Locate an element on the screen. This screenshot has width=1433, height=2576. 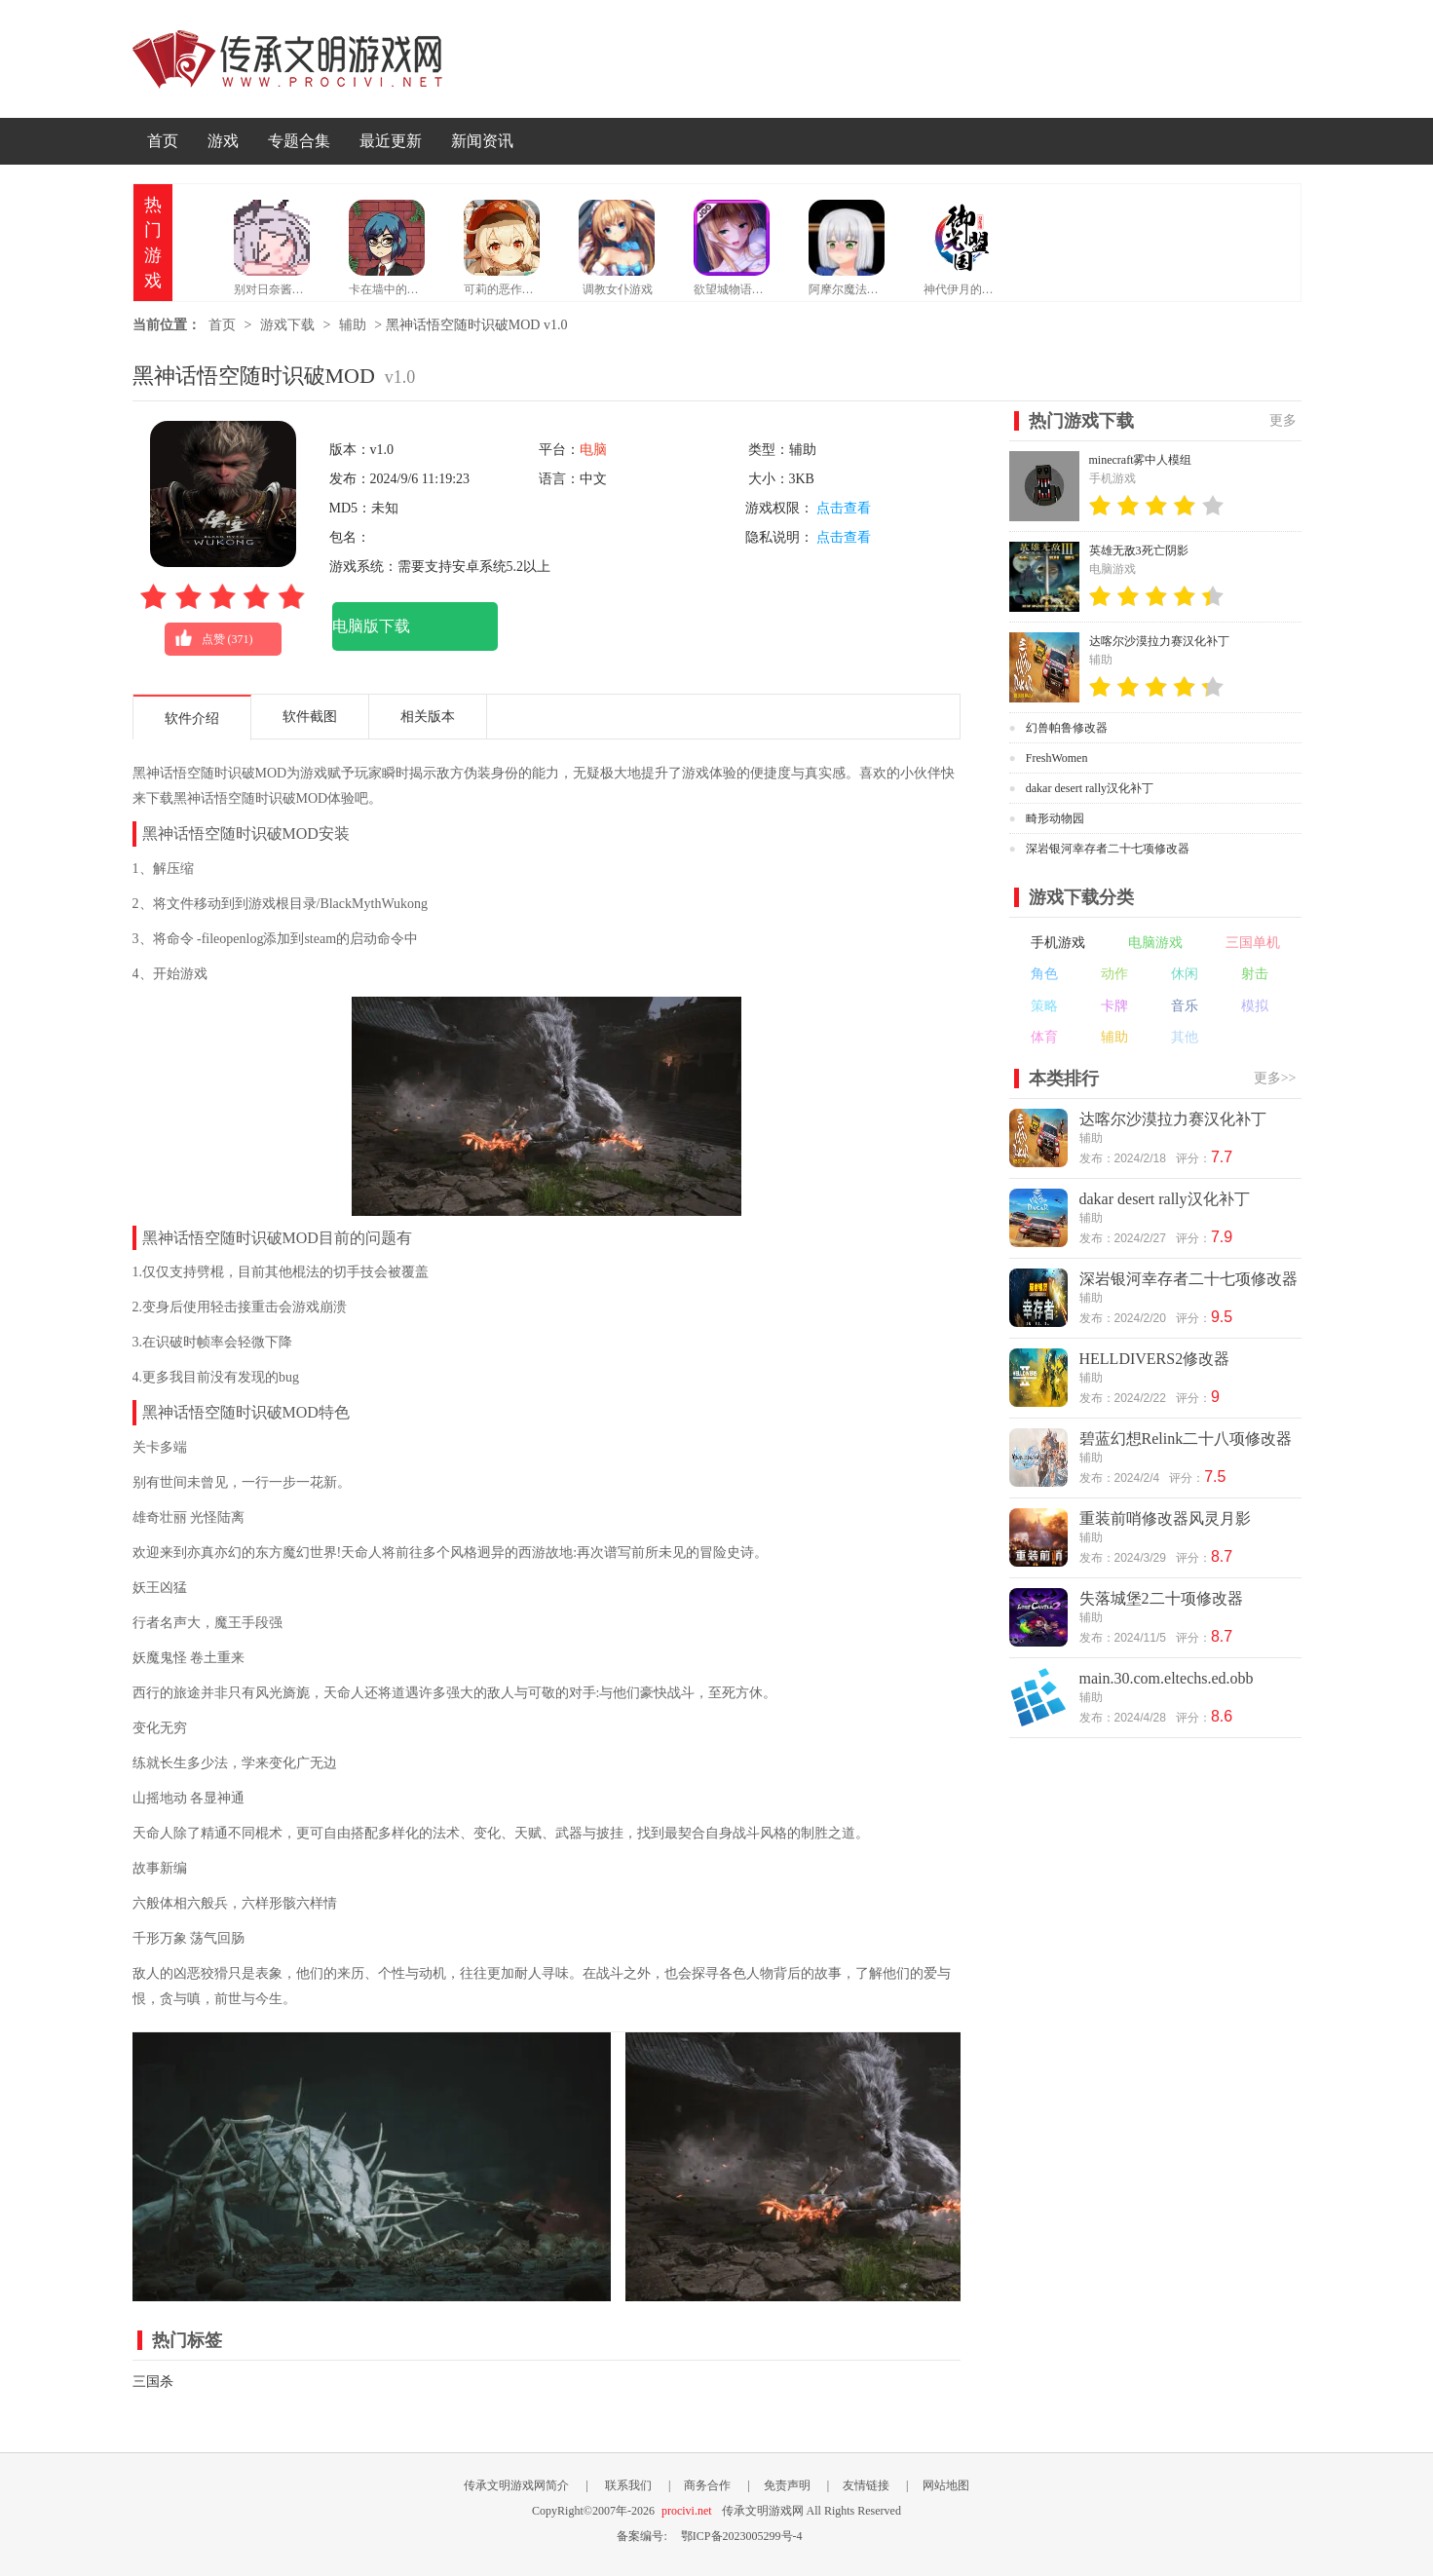
休闲 is located at coordinates (1184, 973).